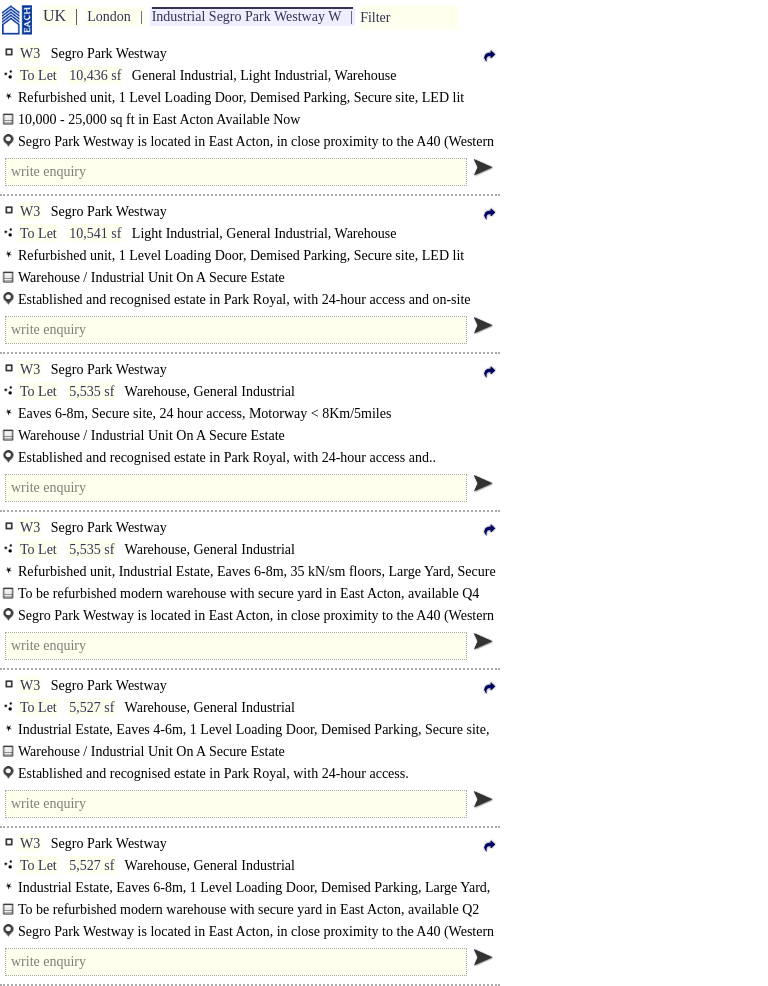  I want to click on Industrial Segro Park Westway W, so click(247, 16).